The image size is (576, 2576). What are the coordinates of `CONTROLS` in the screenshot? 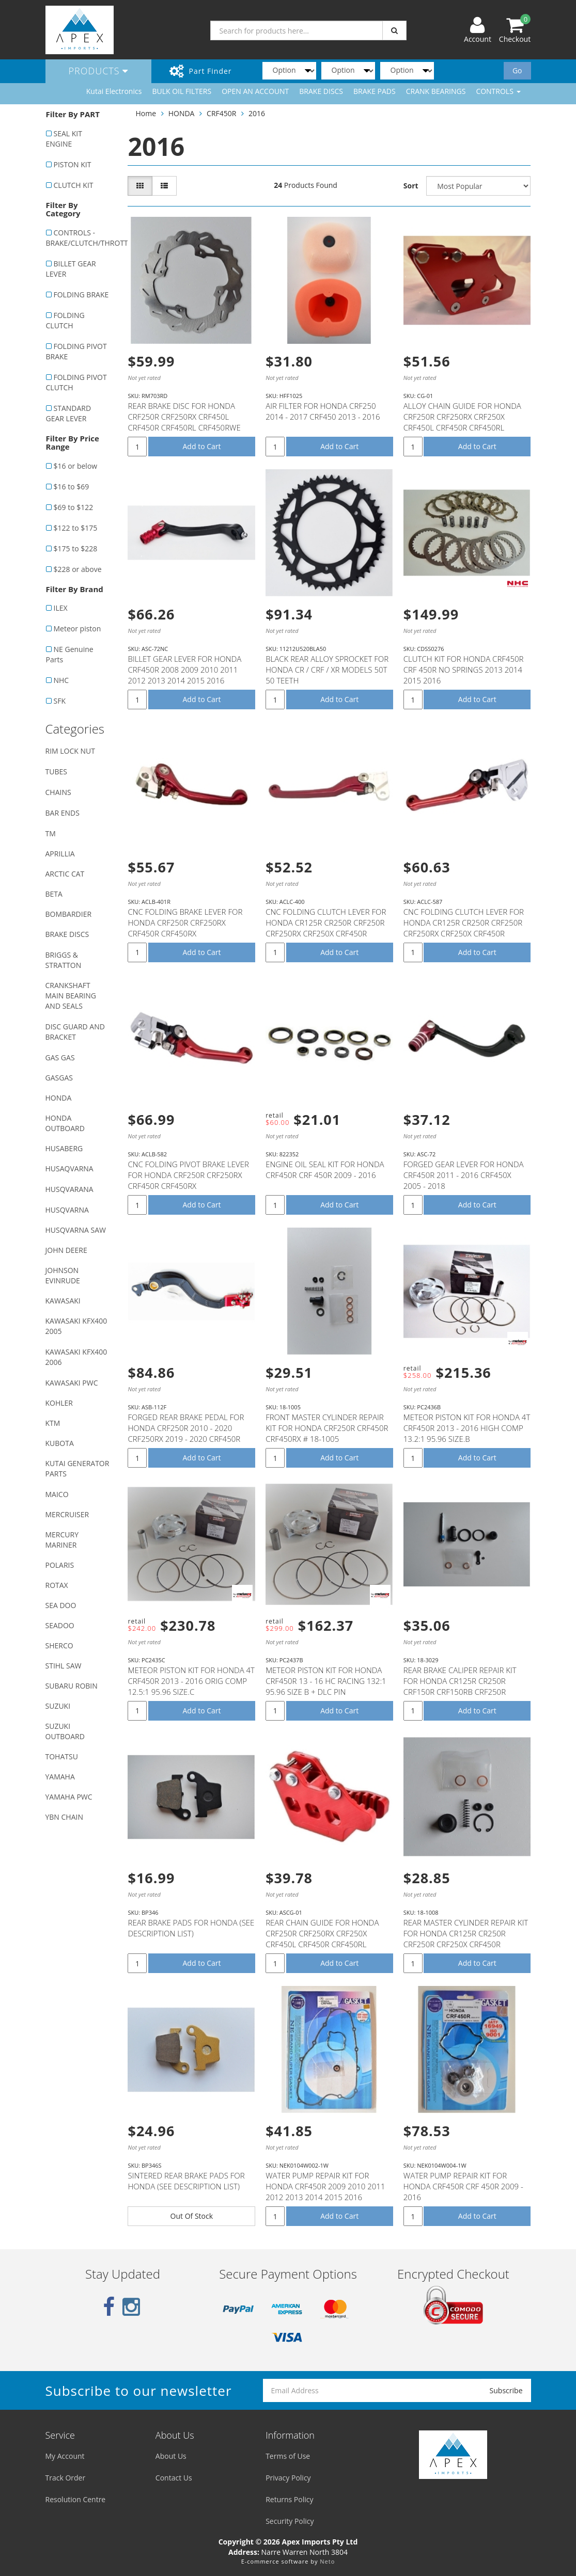 It's located at (498, 91).